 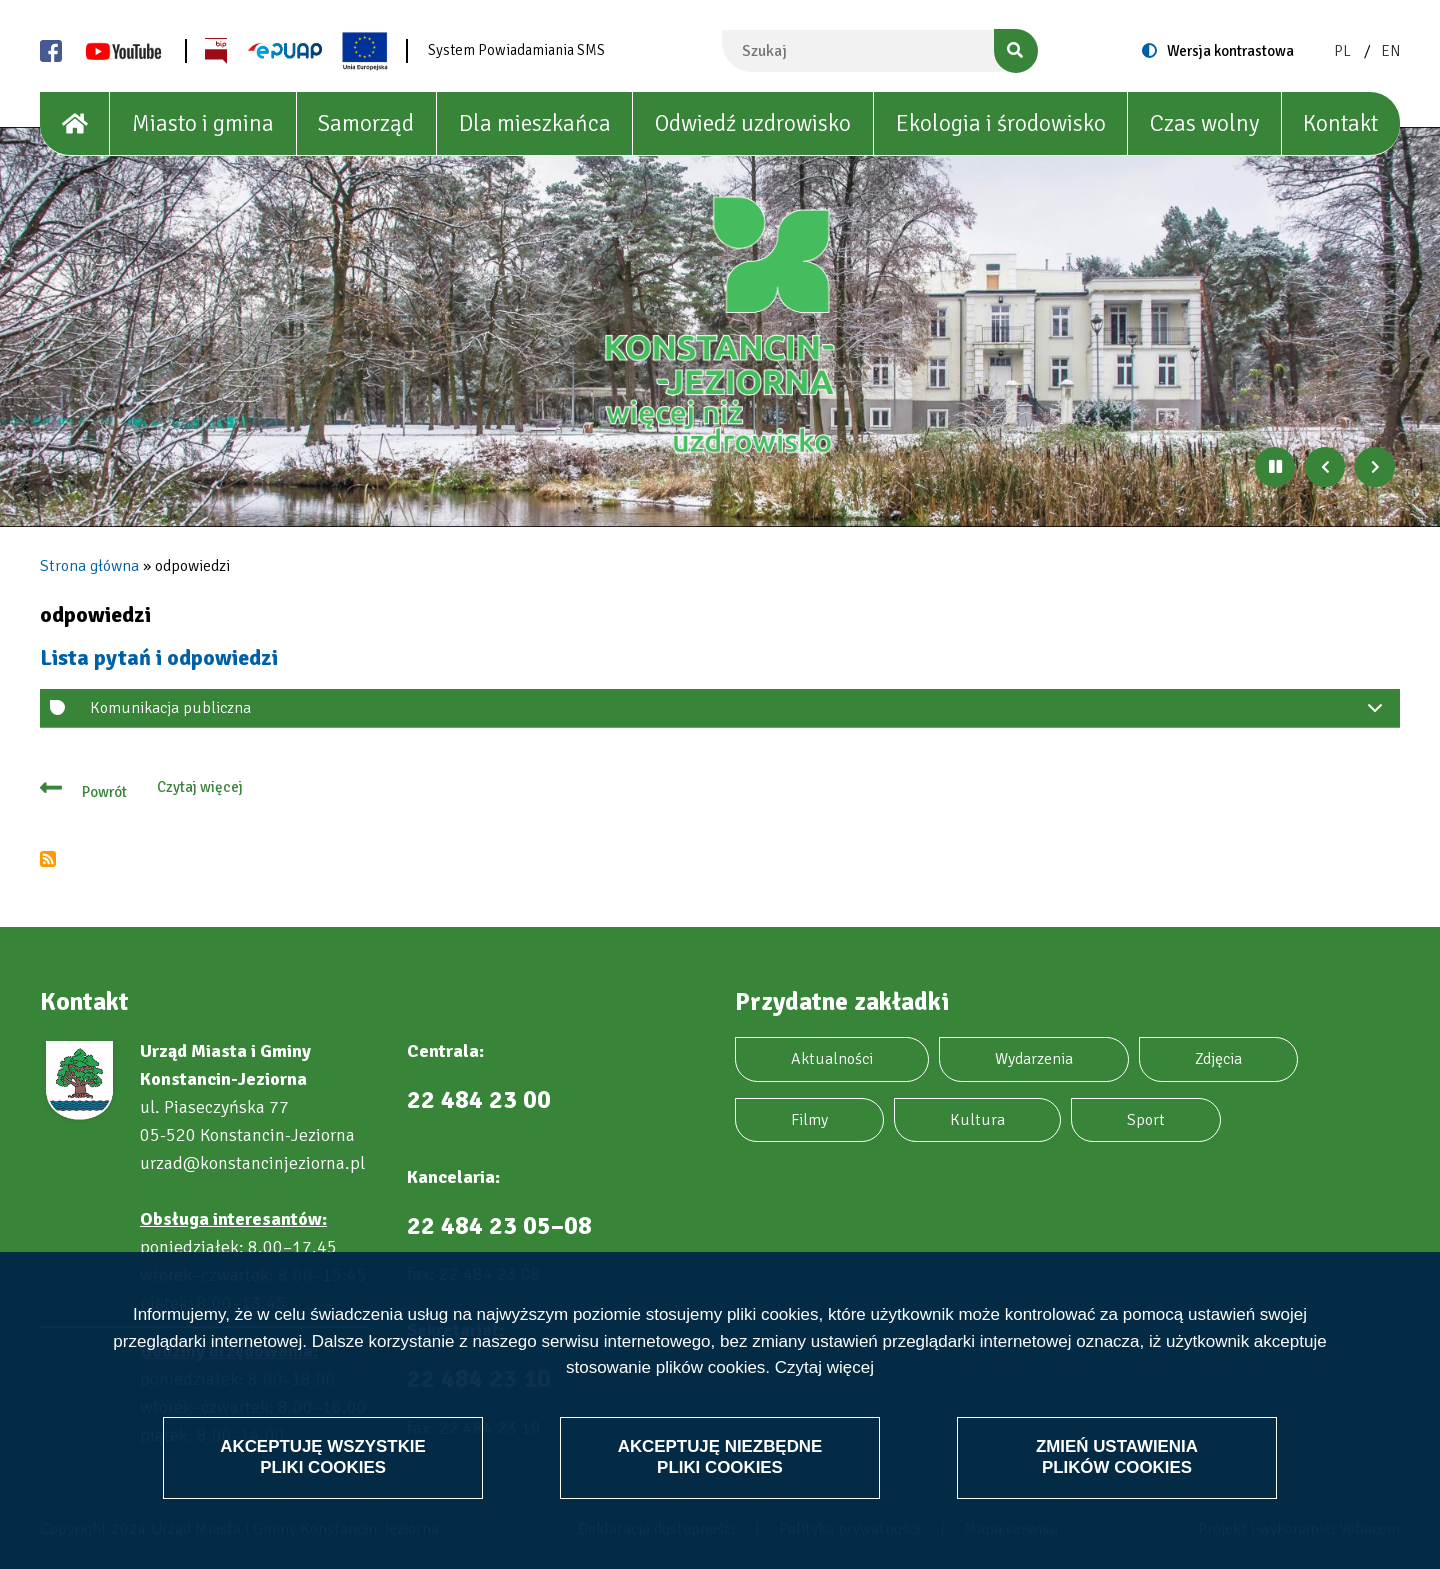 What do you see at coordinates (75, 124) in the screenshot?
I see `[House]` at bounding box center [75, 124].